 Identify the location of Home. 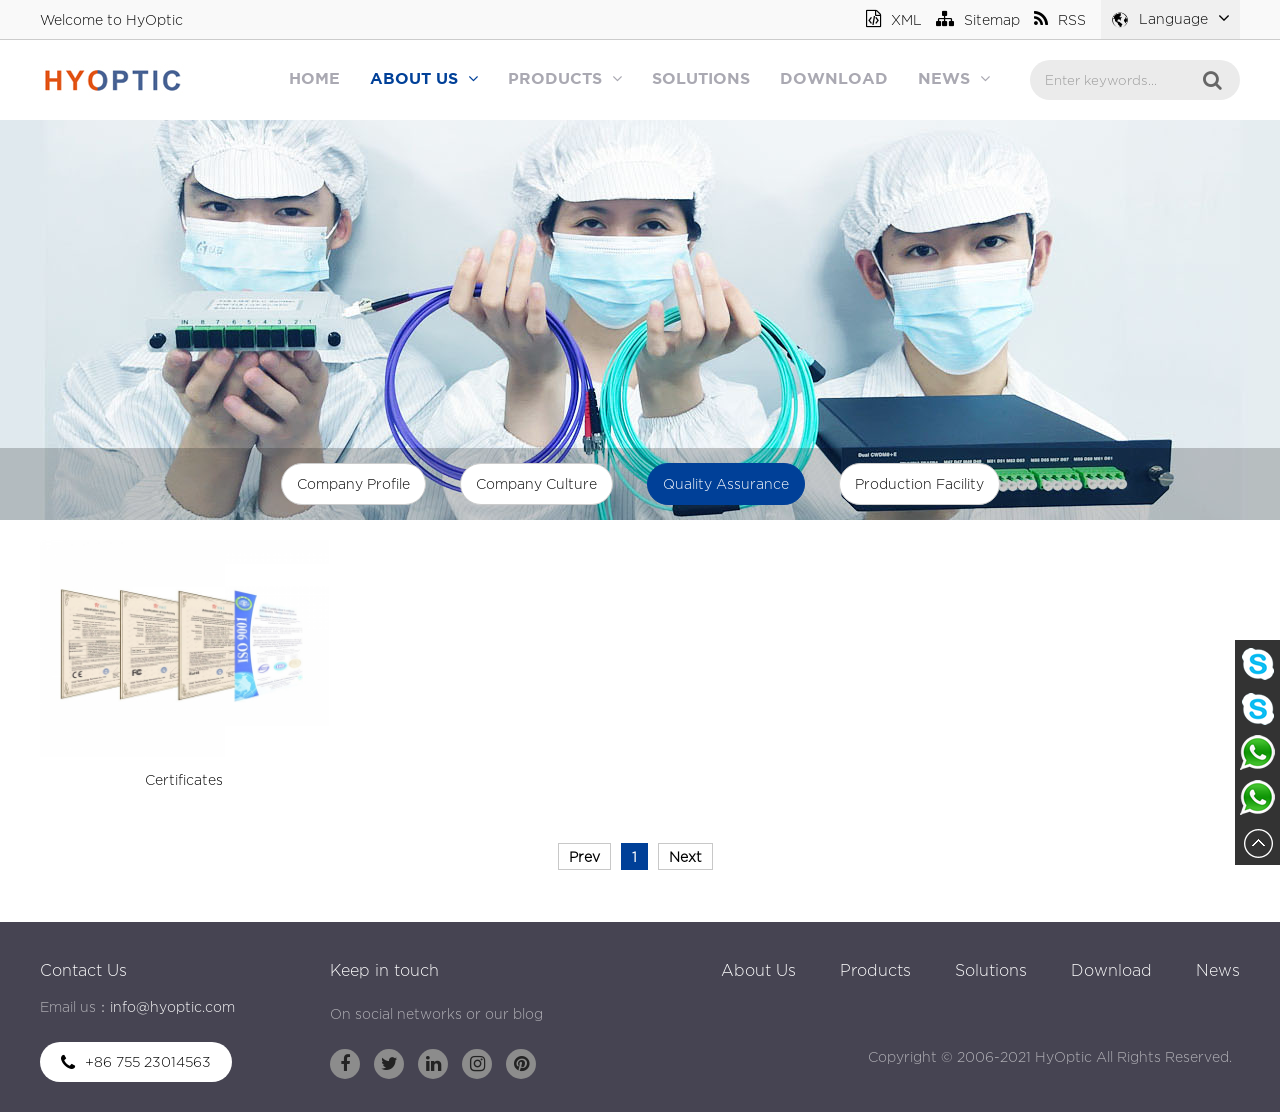
(314, 79).